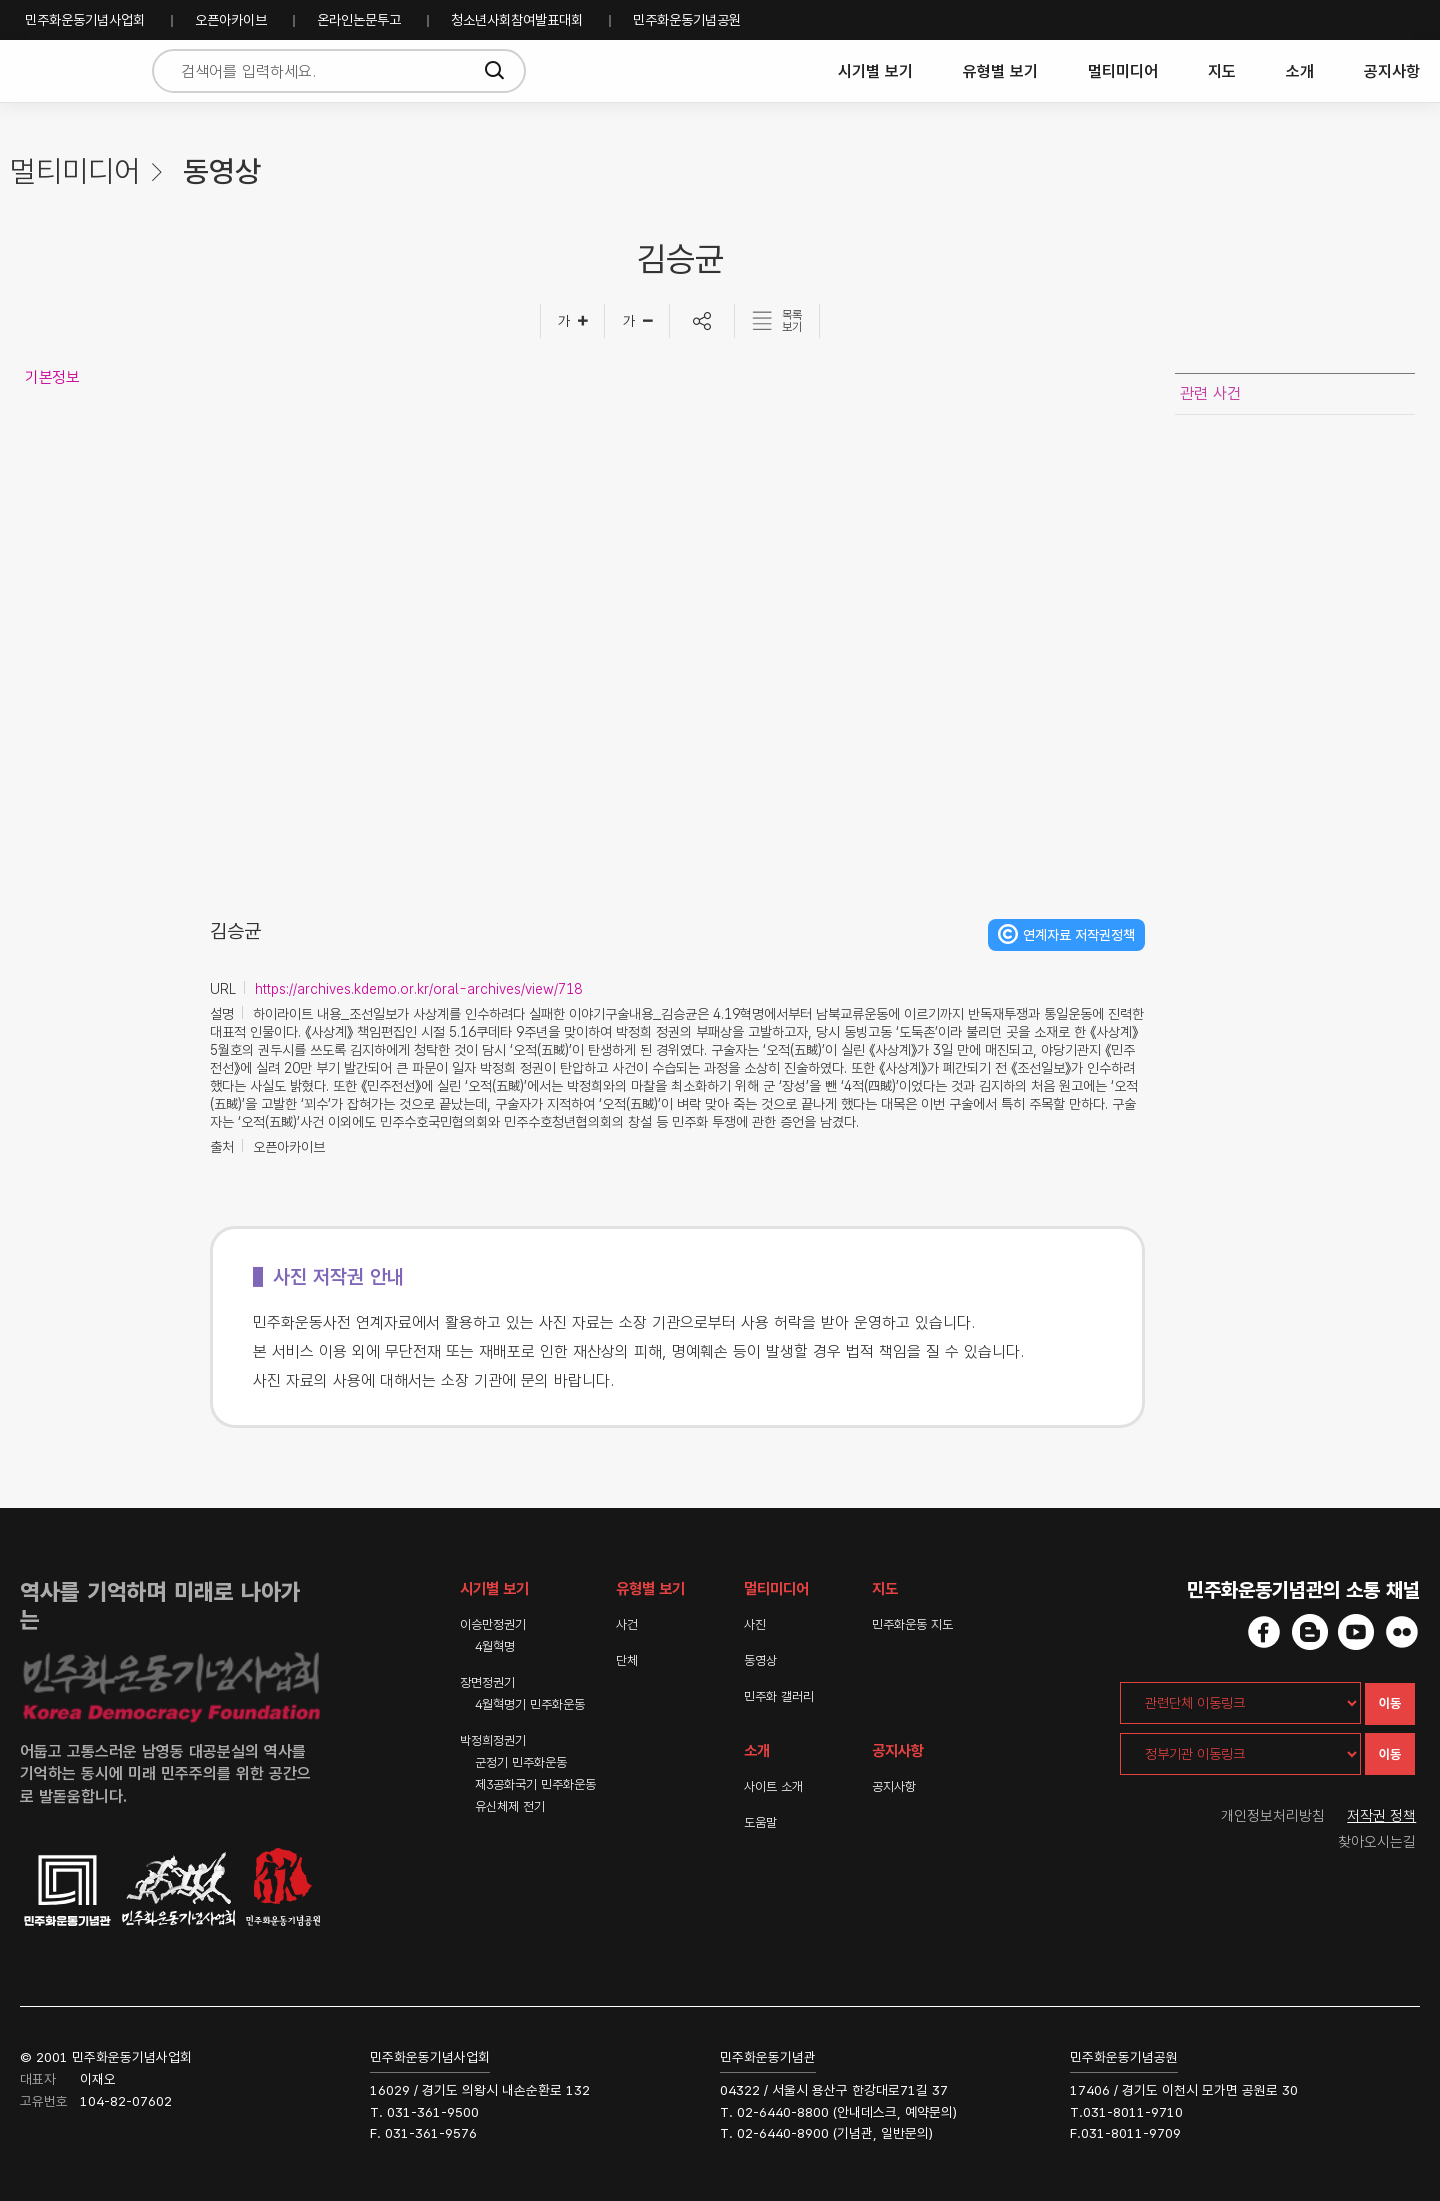 Image resolution: width=1440 pixels, height=2201 pixels. Describe the element at coordinates (85, 20) in the screenshot. I see `민주화운동기념사업회` at that location.